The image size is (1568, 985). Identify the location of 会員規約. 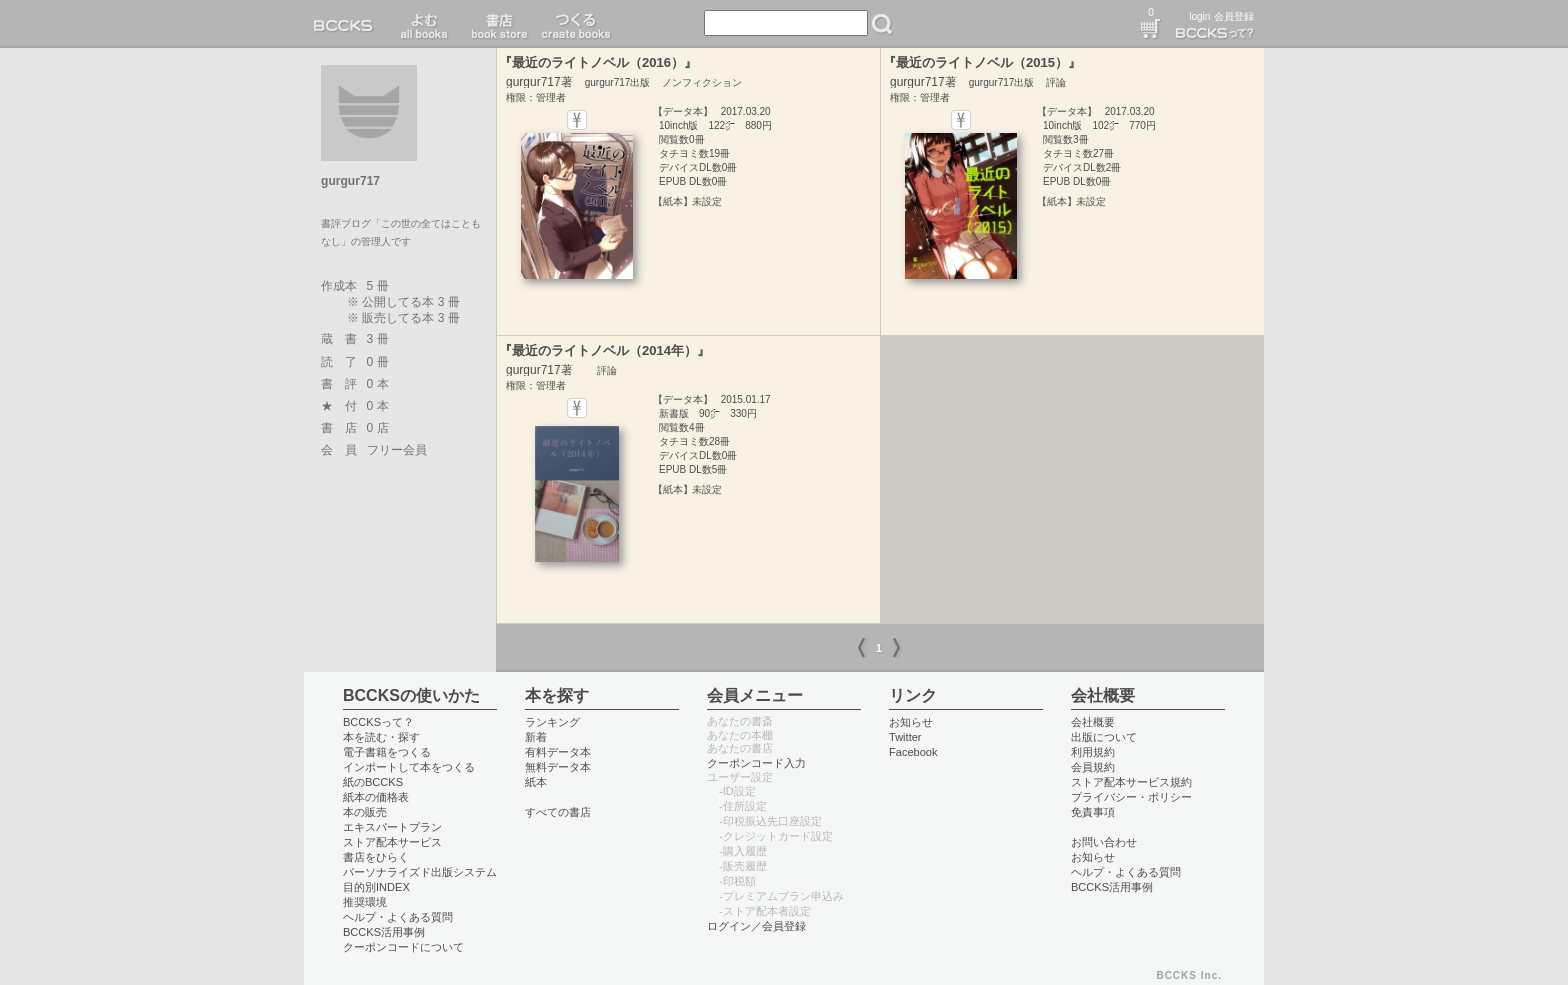
(1093, 767).